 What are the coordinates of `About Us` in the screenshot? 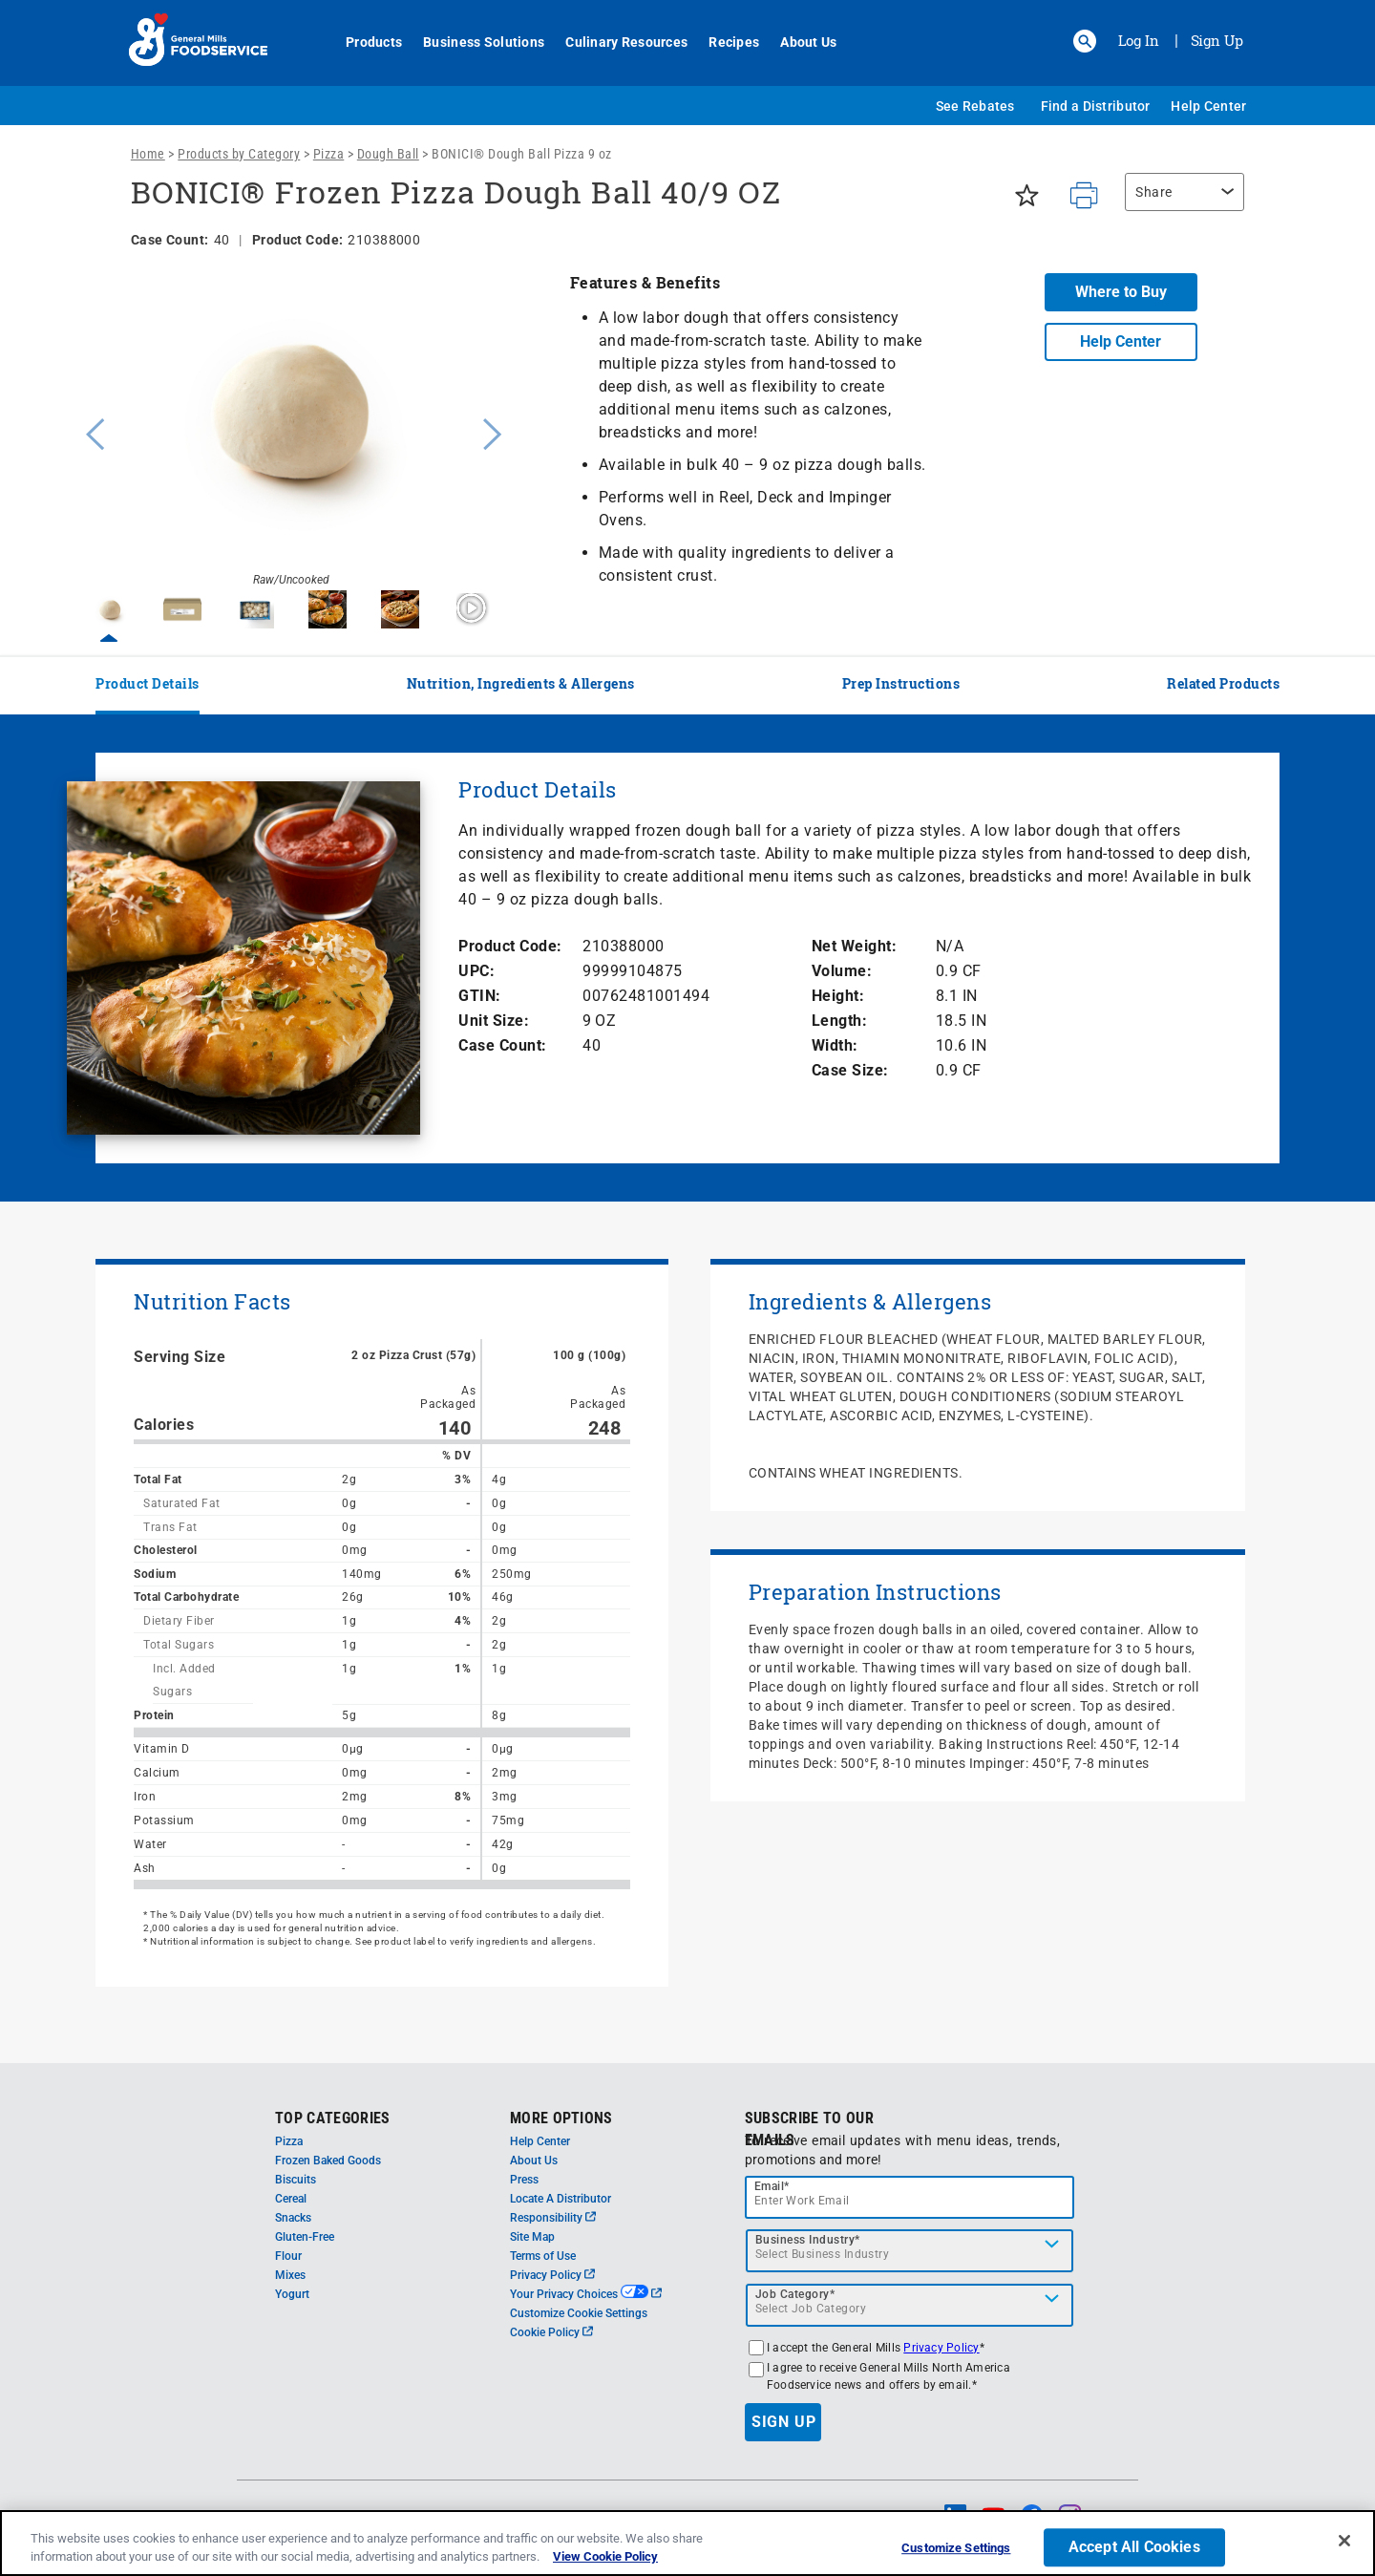 It's located at (798, 42).